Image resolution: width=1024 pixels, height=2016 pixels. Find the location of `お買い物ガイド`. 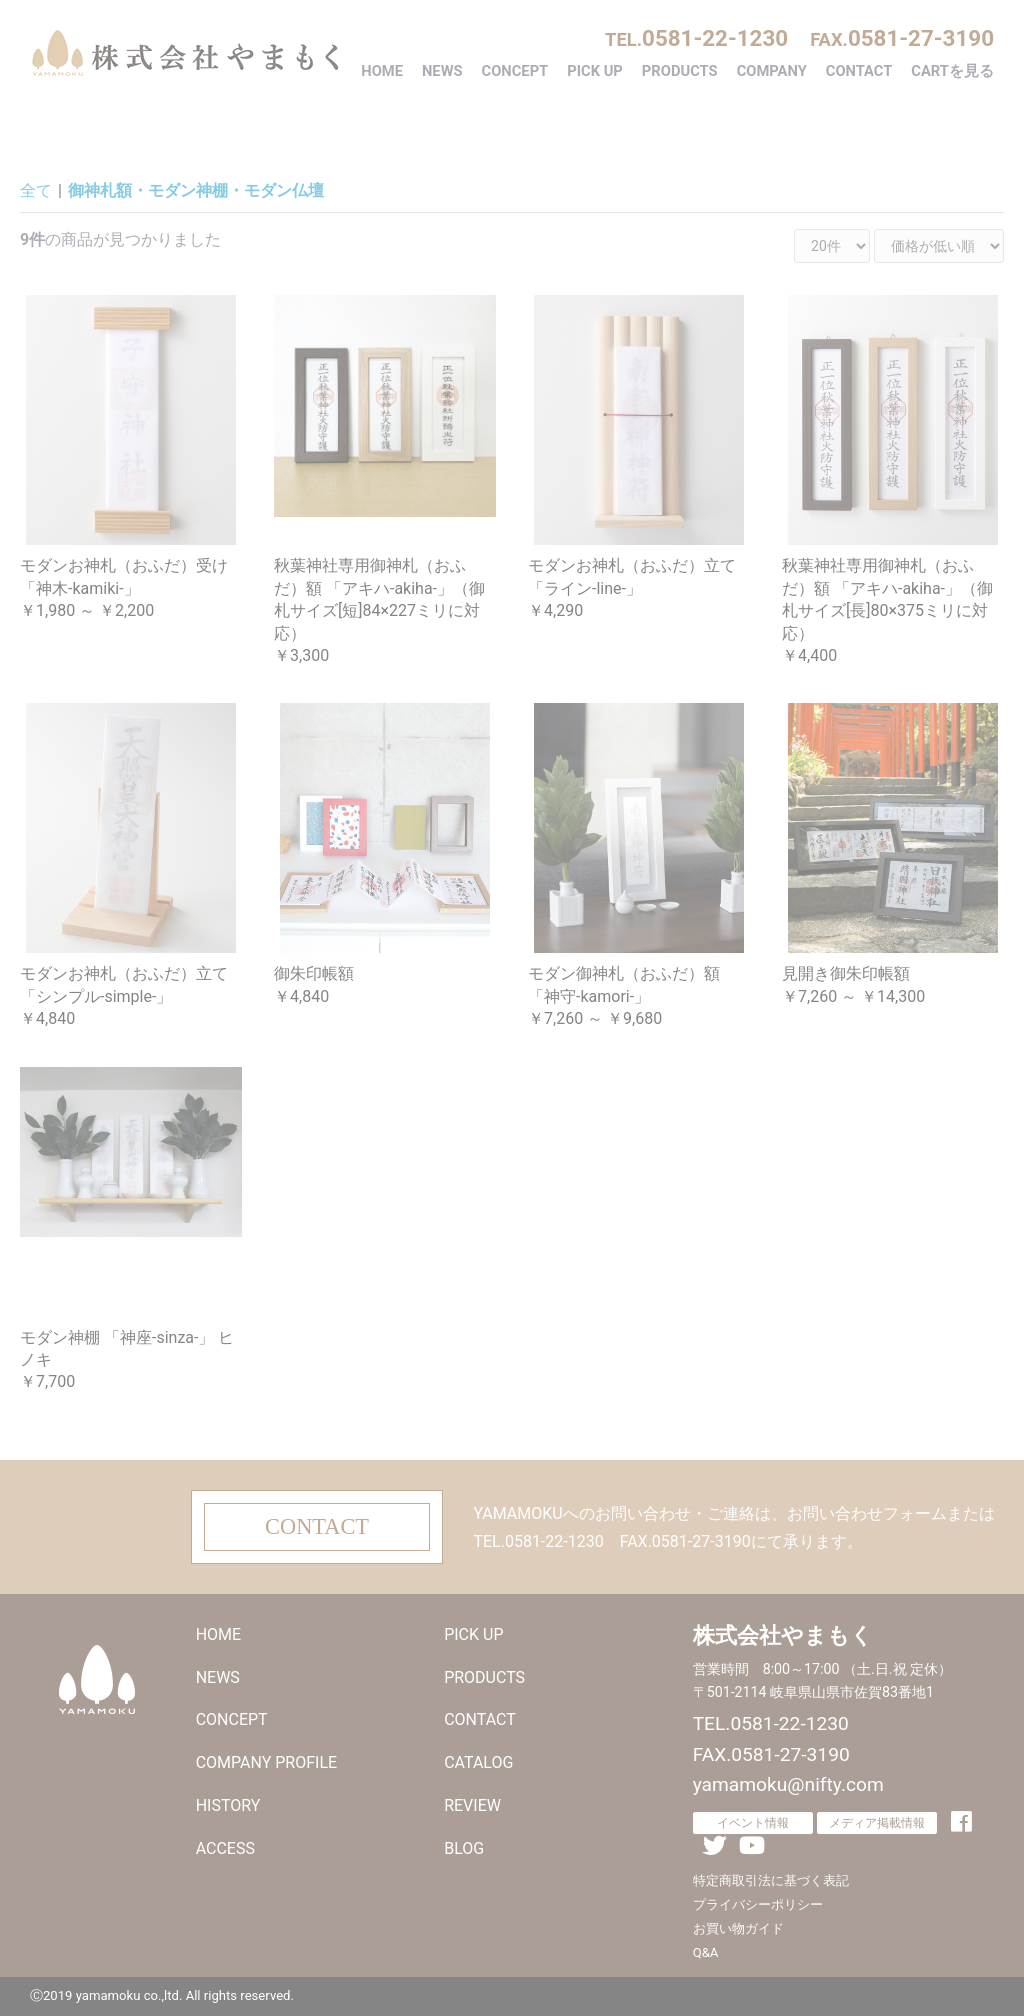

お買い物ガイド is located at coordinates (738, 1928).